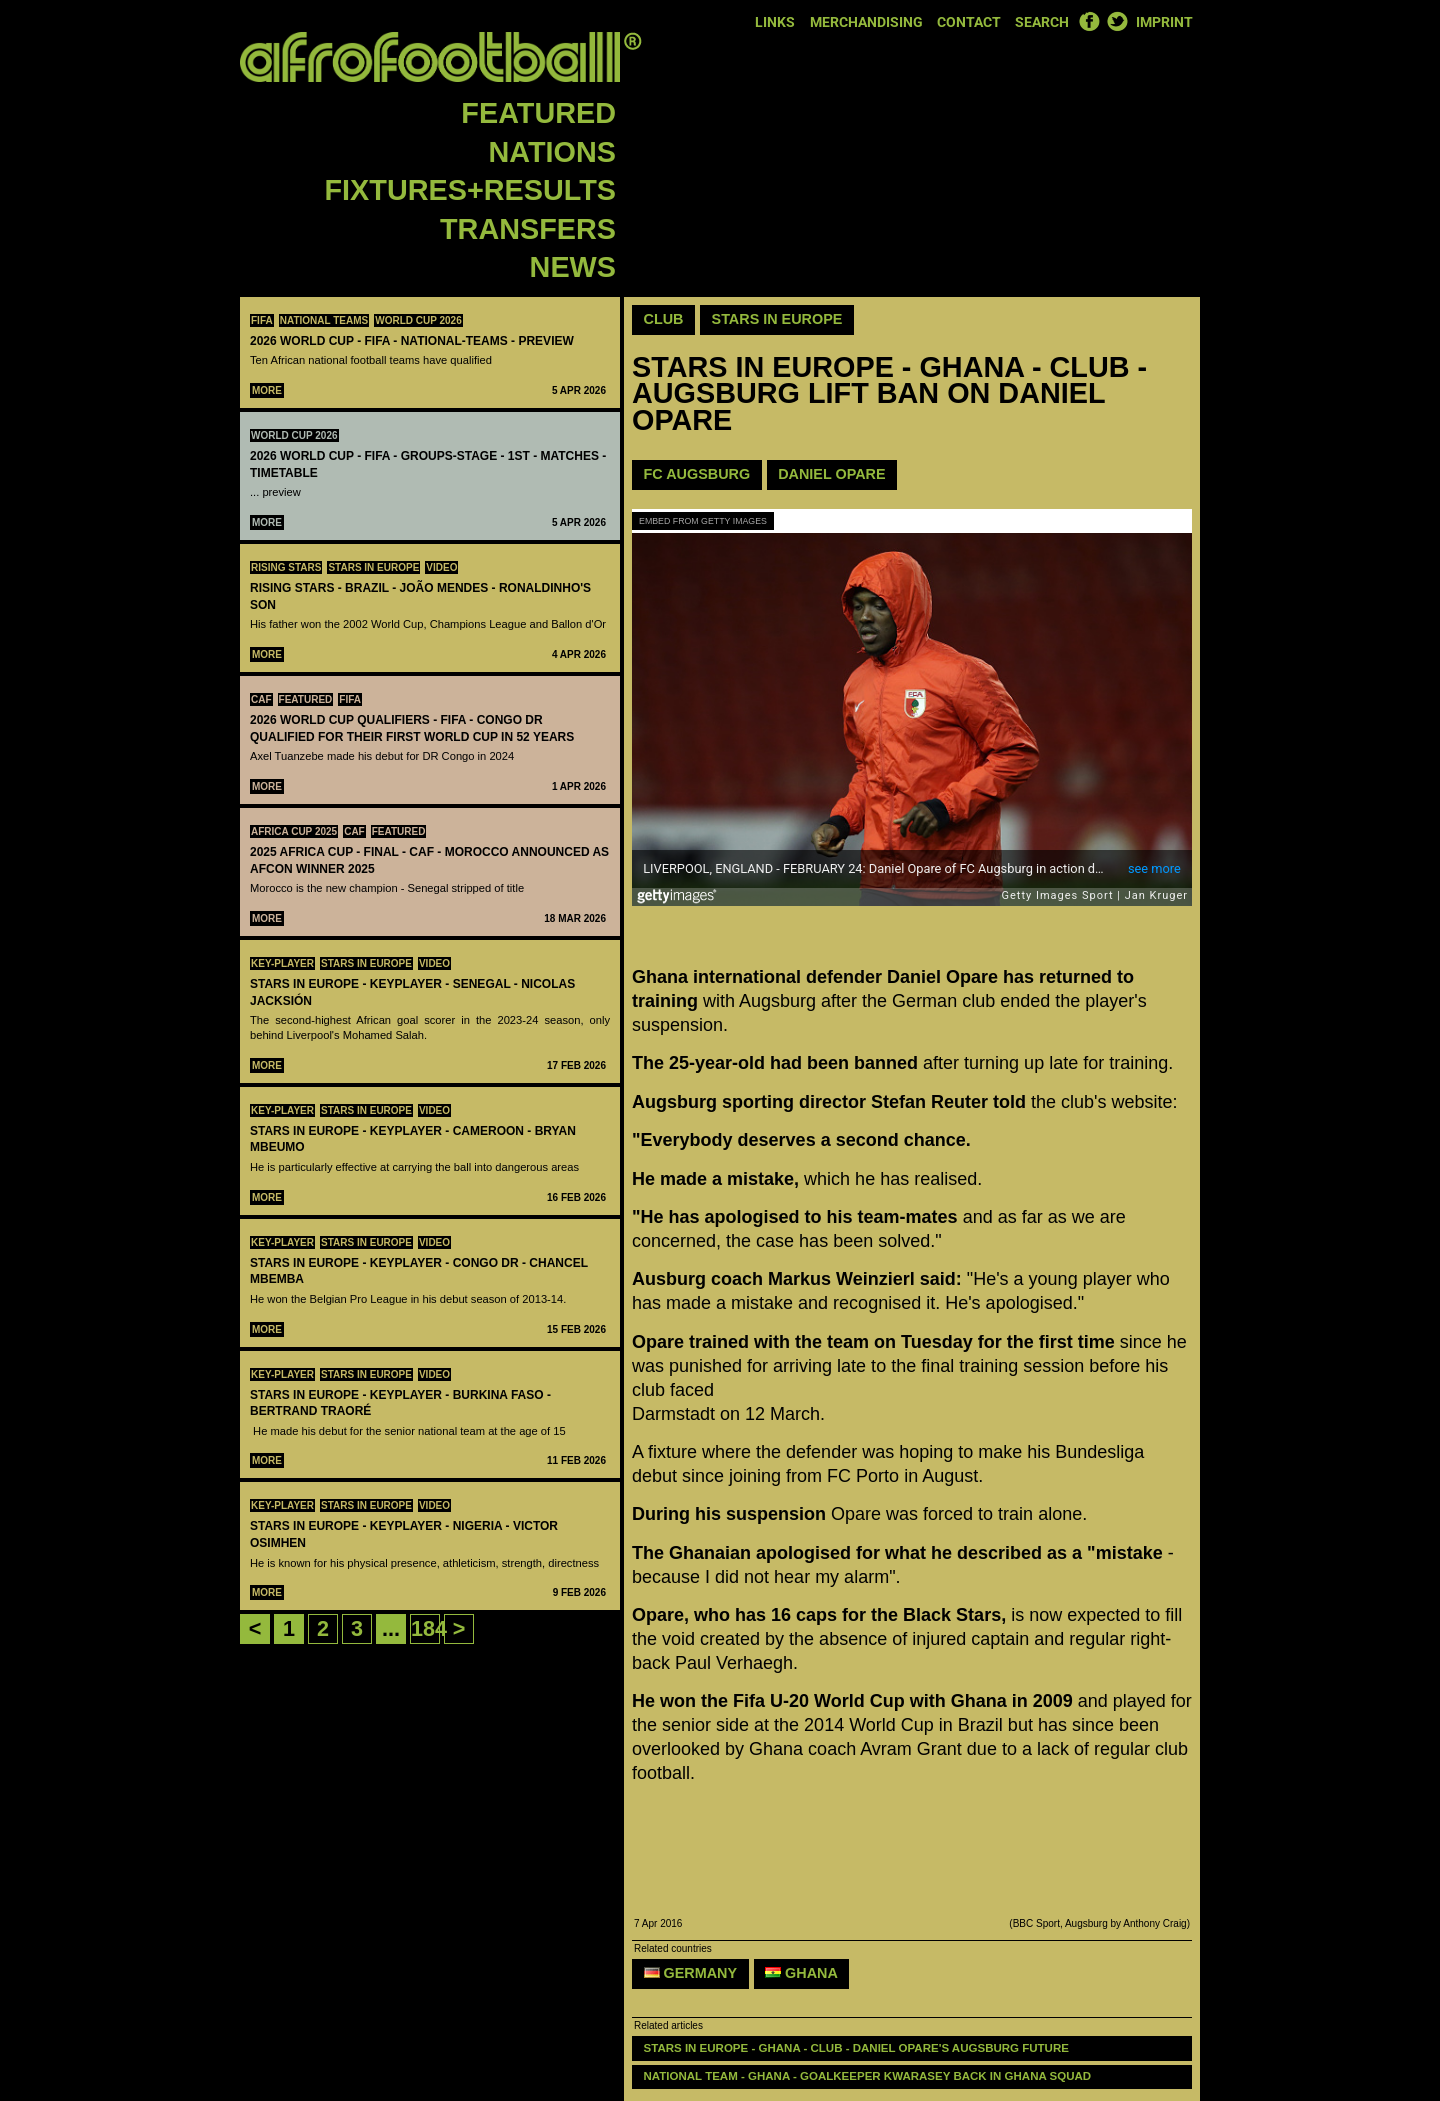  Describe the element at coordinates (858, 2048) in the screenshot. I see `STARS IN EUROPE - GHANA - CLUB - Daniel Opare's Augsburg future` at that location.